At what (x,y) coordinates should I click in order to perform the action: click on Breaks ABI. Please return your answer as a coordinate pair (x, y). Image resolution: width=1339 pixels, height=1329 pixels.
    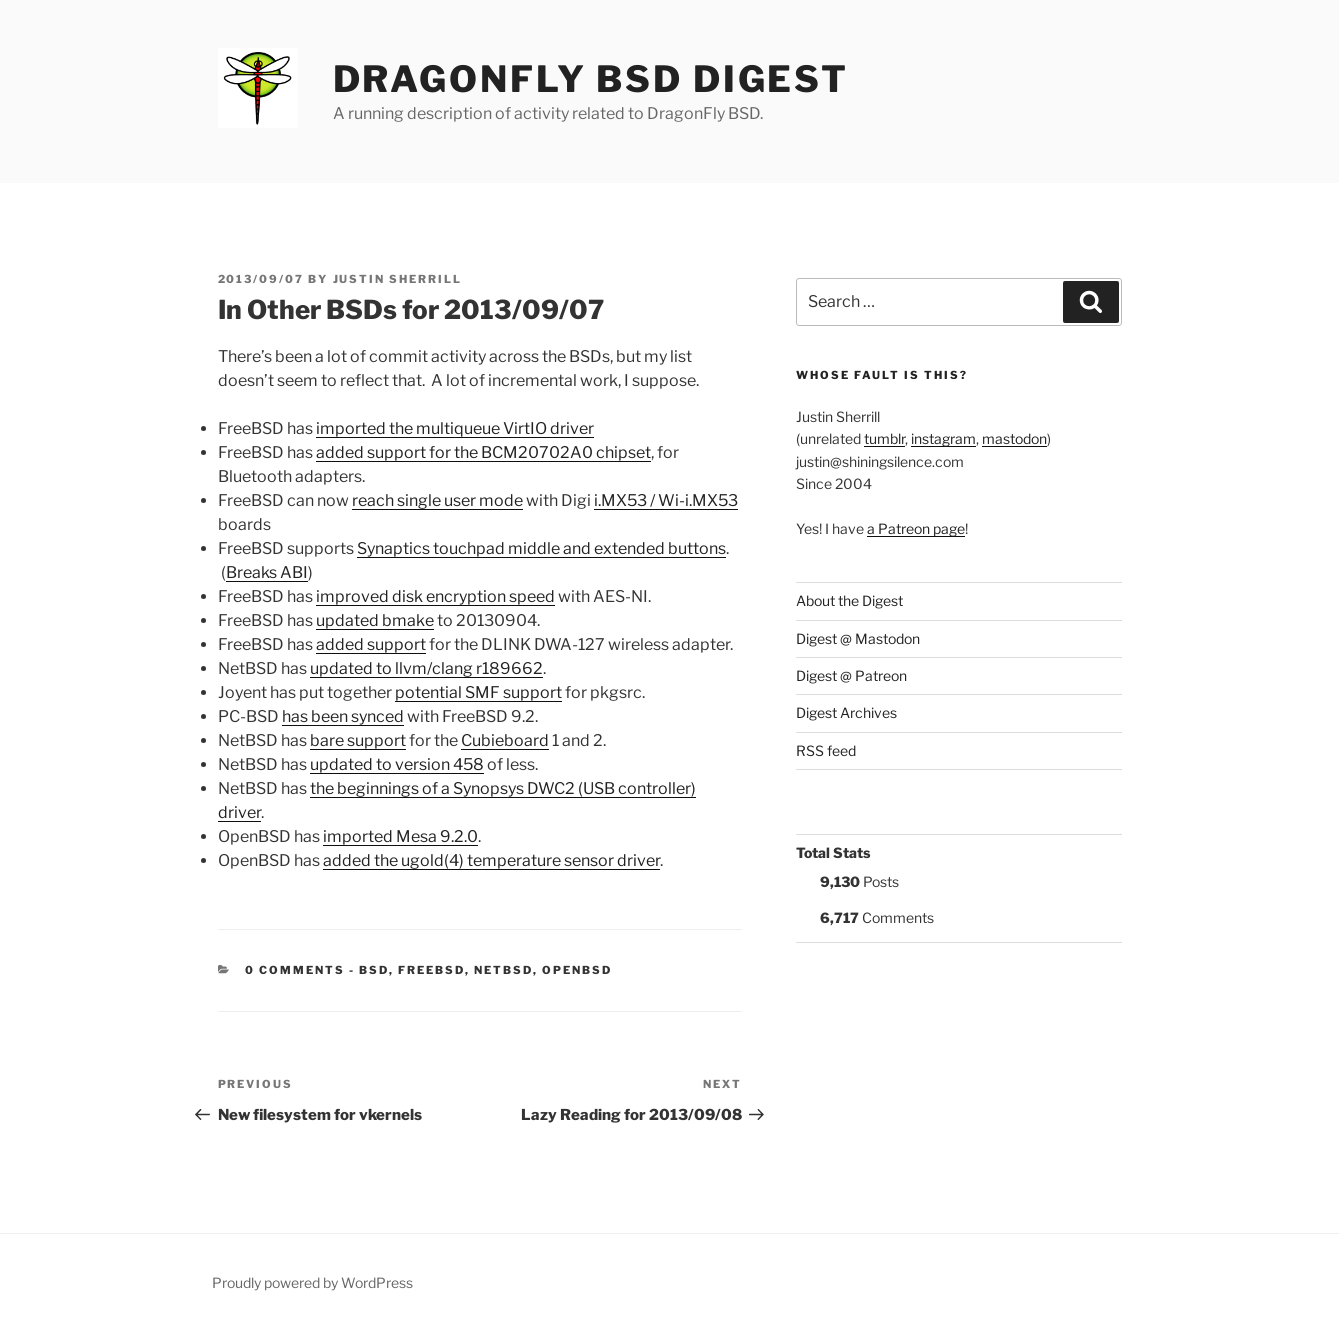
    Looking at the image, I should click on (267, 572).